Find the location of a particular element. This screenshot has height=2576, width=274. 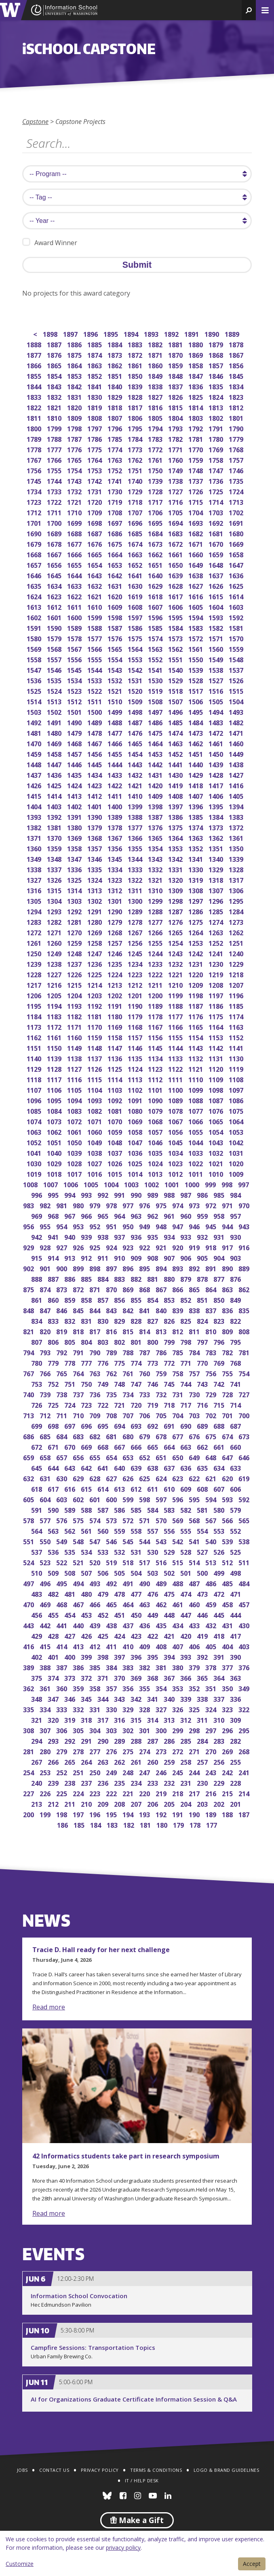

1194 is located at coordinates (54, 1005).